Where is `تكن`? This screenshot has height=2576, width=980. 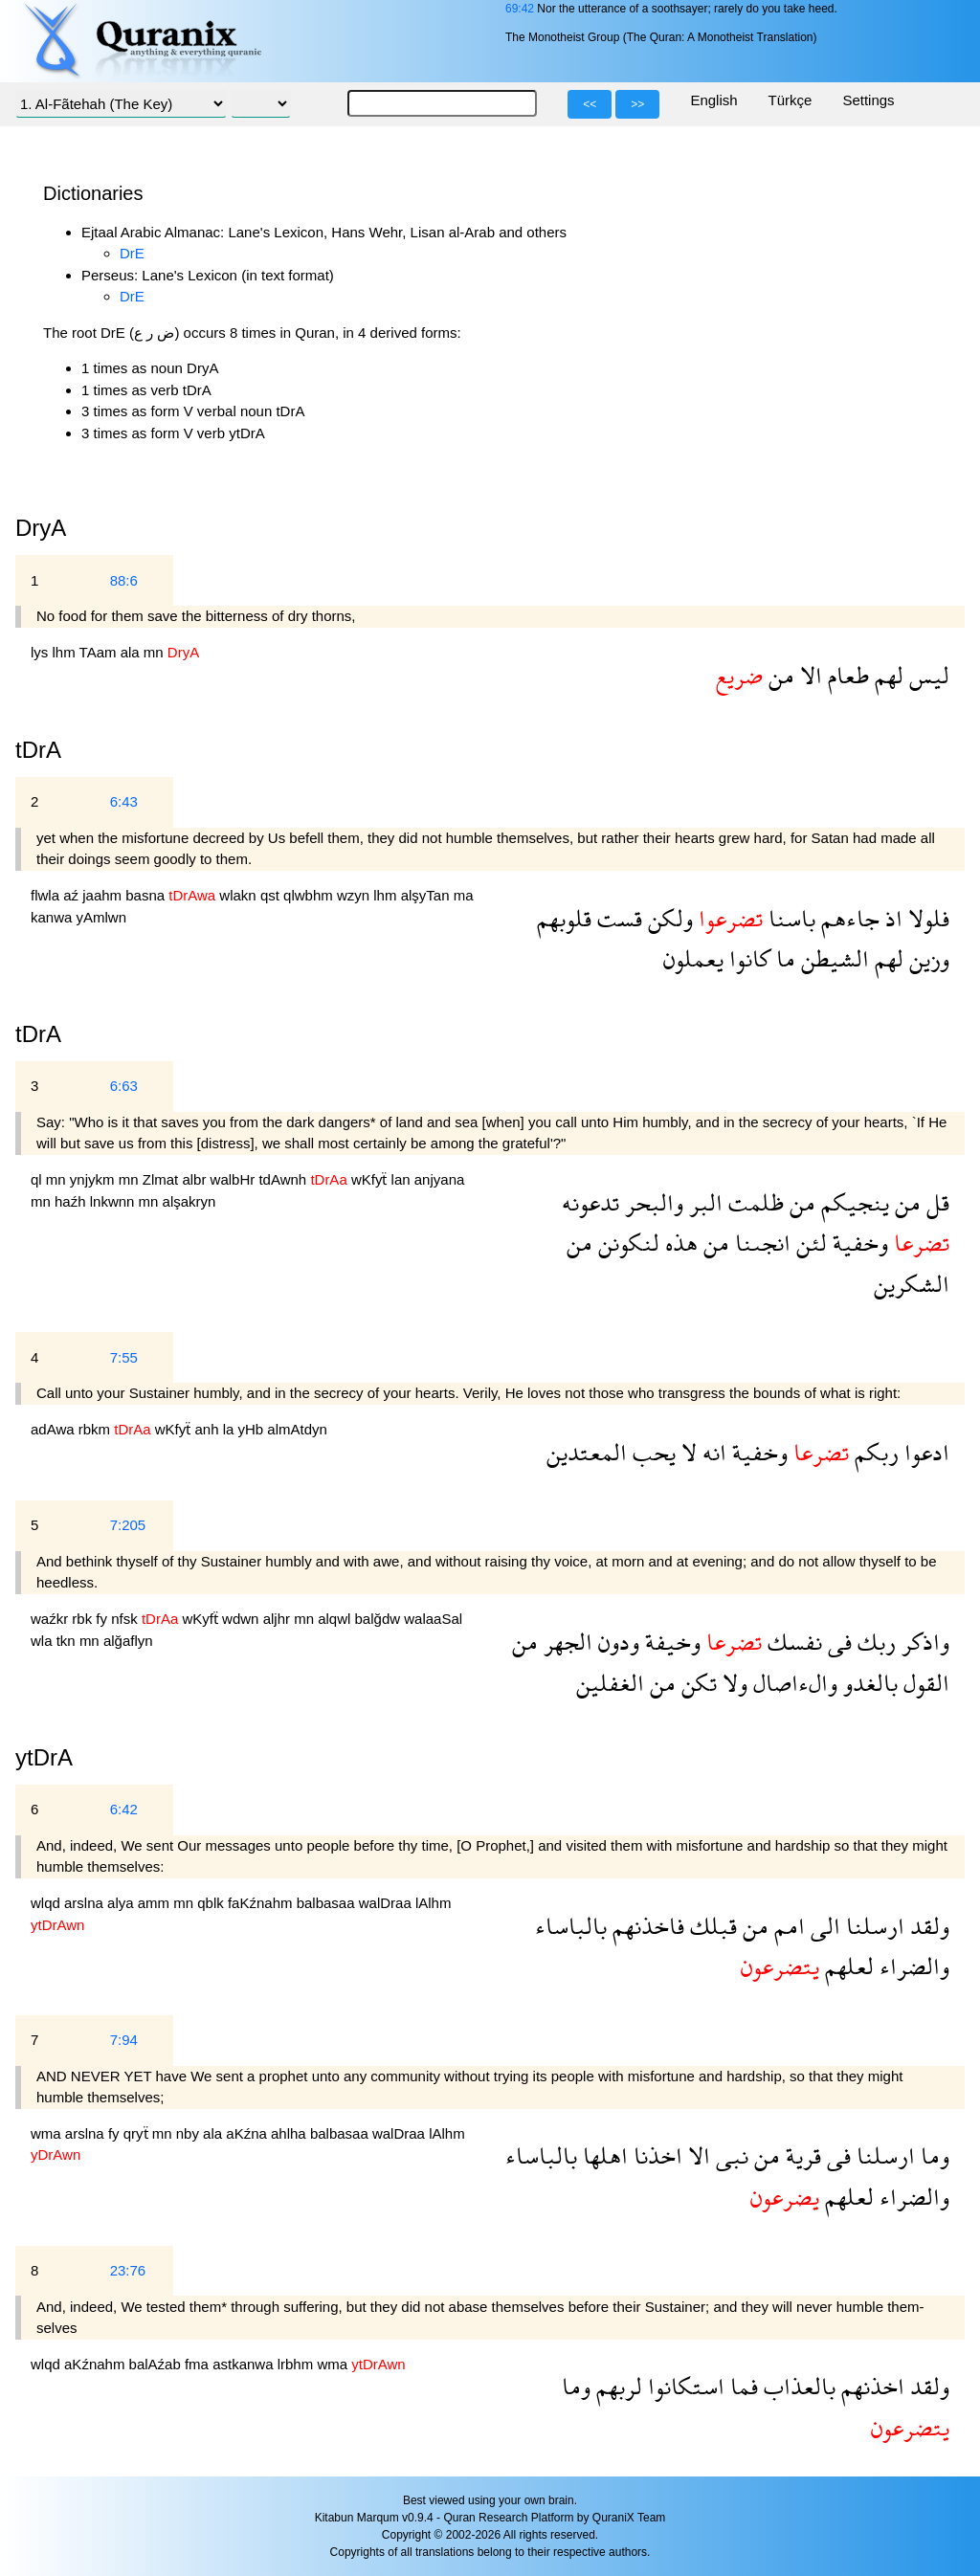
تكن is located at coordinates (696, 1682).